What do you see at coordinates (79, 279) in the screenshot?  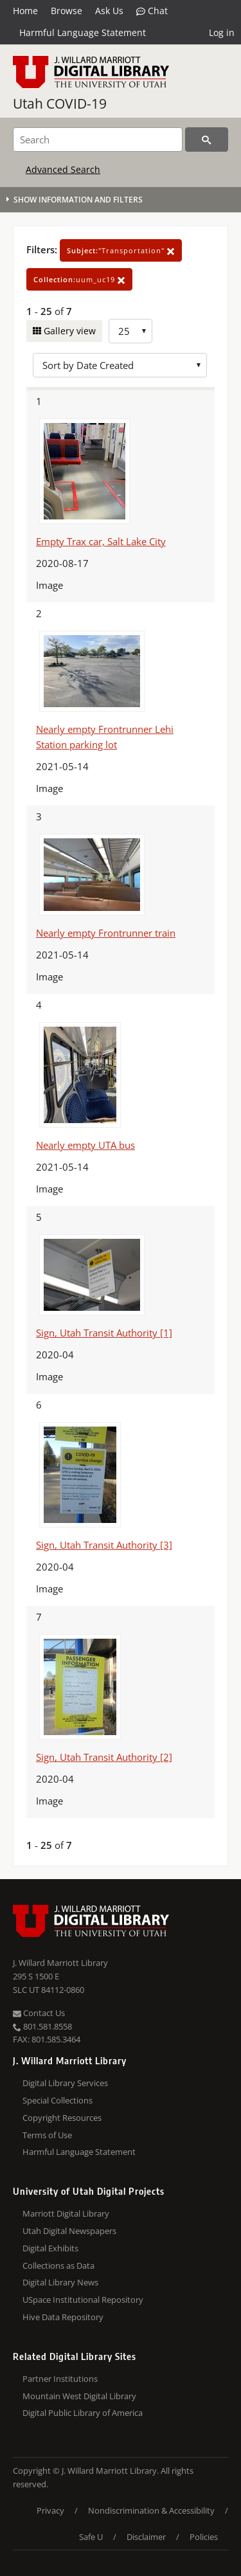 I see `uum_uc19` at bounding box center [79, 279].